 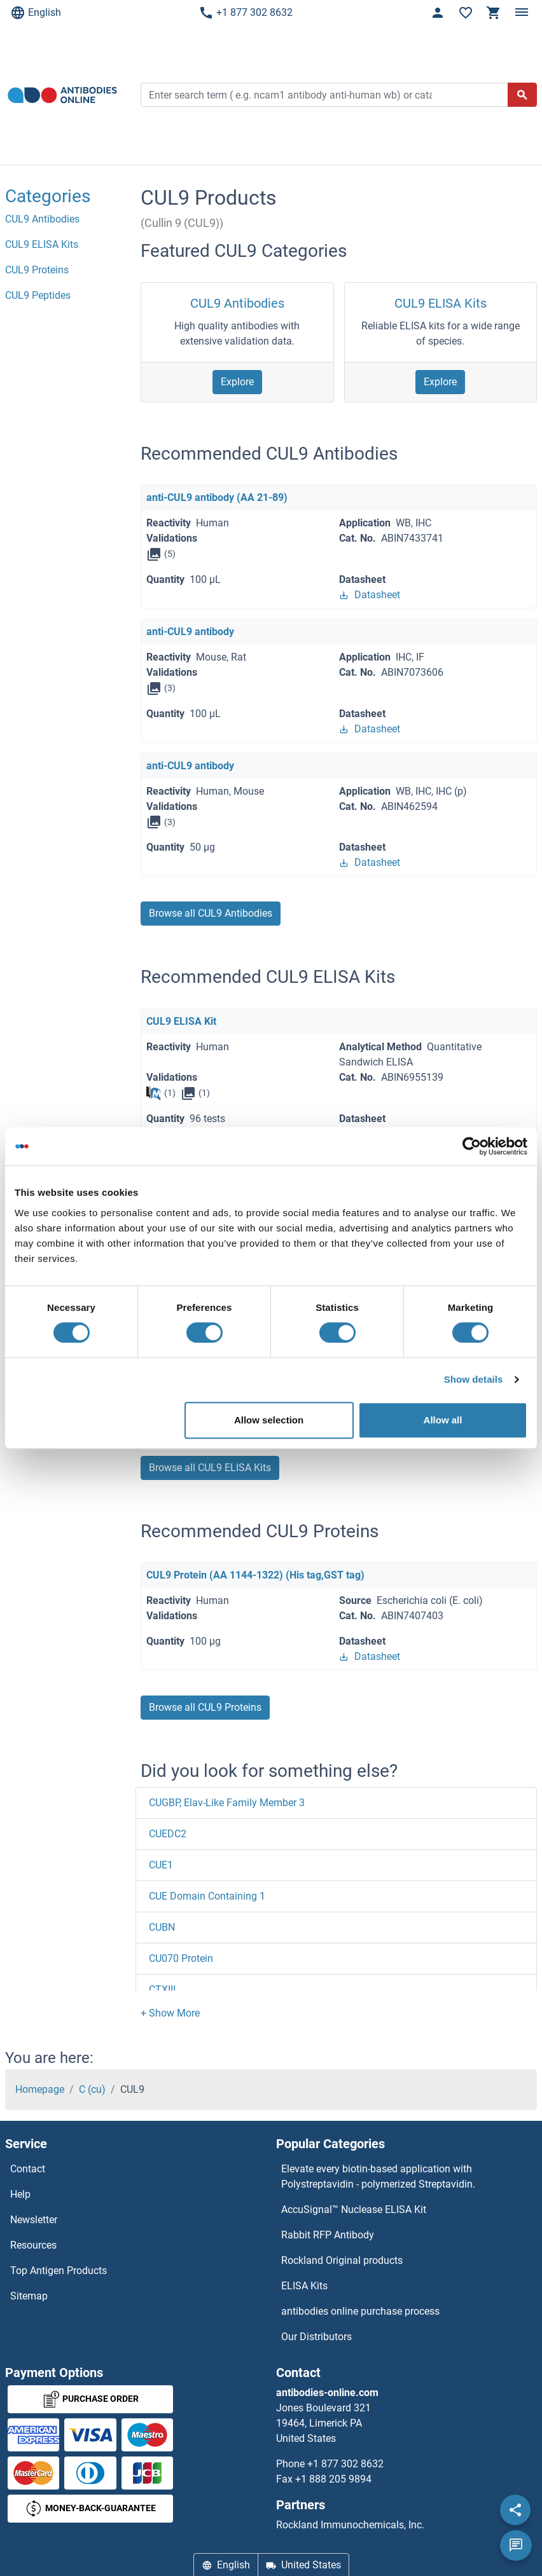 I want to click on Homepage, so click(x=39, y=2089).